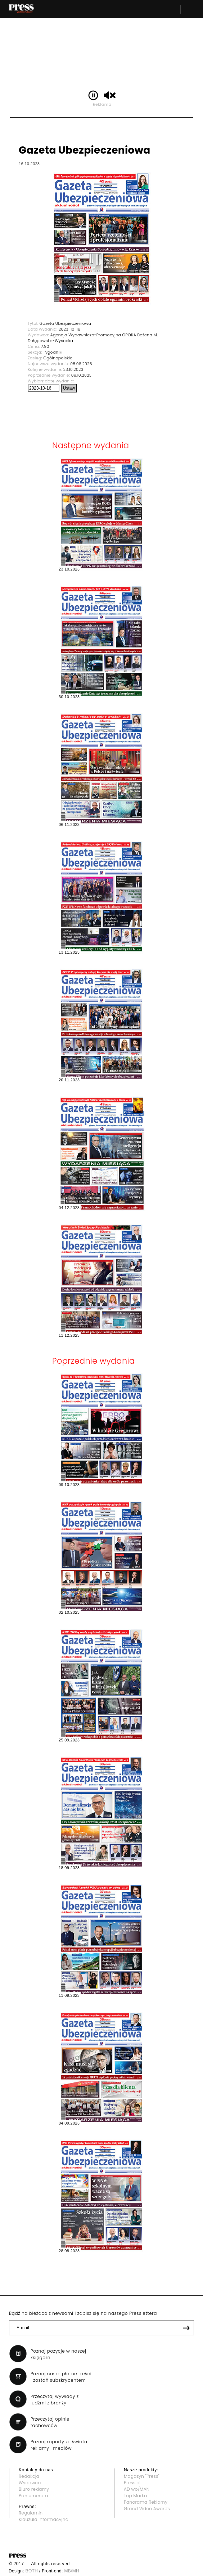 Image resolution: width=203 pixels, height=2576 pixels. Describe the element at coordinates (147, 2508) in the screenshot. I see `Grand Video Awards` at that location.